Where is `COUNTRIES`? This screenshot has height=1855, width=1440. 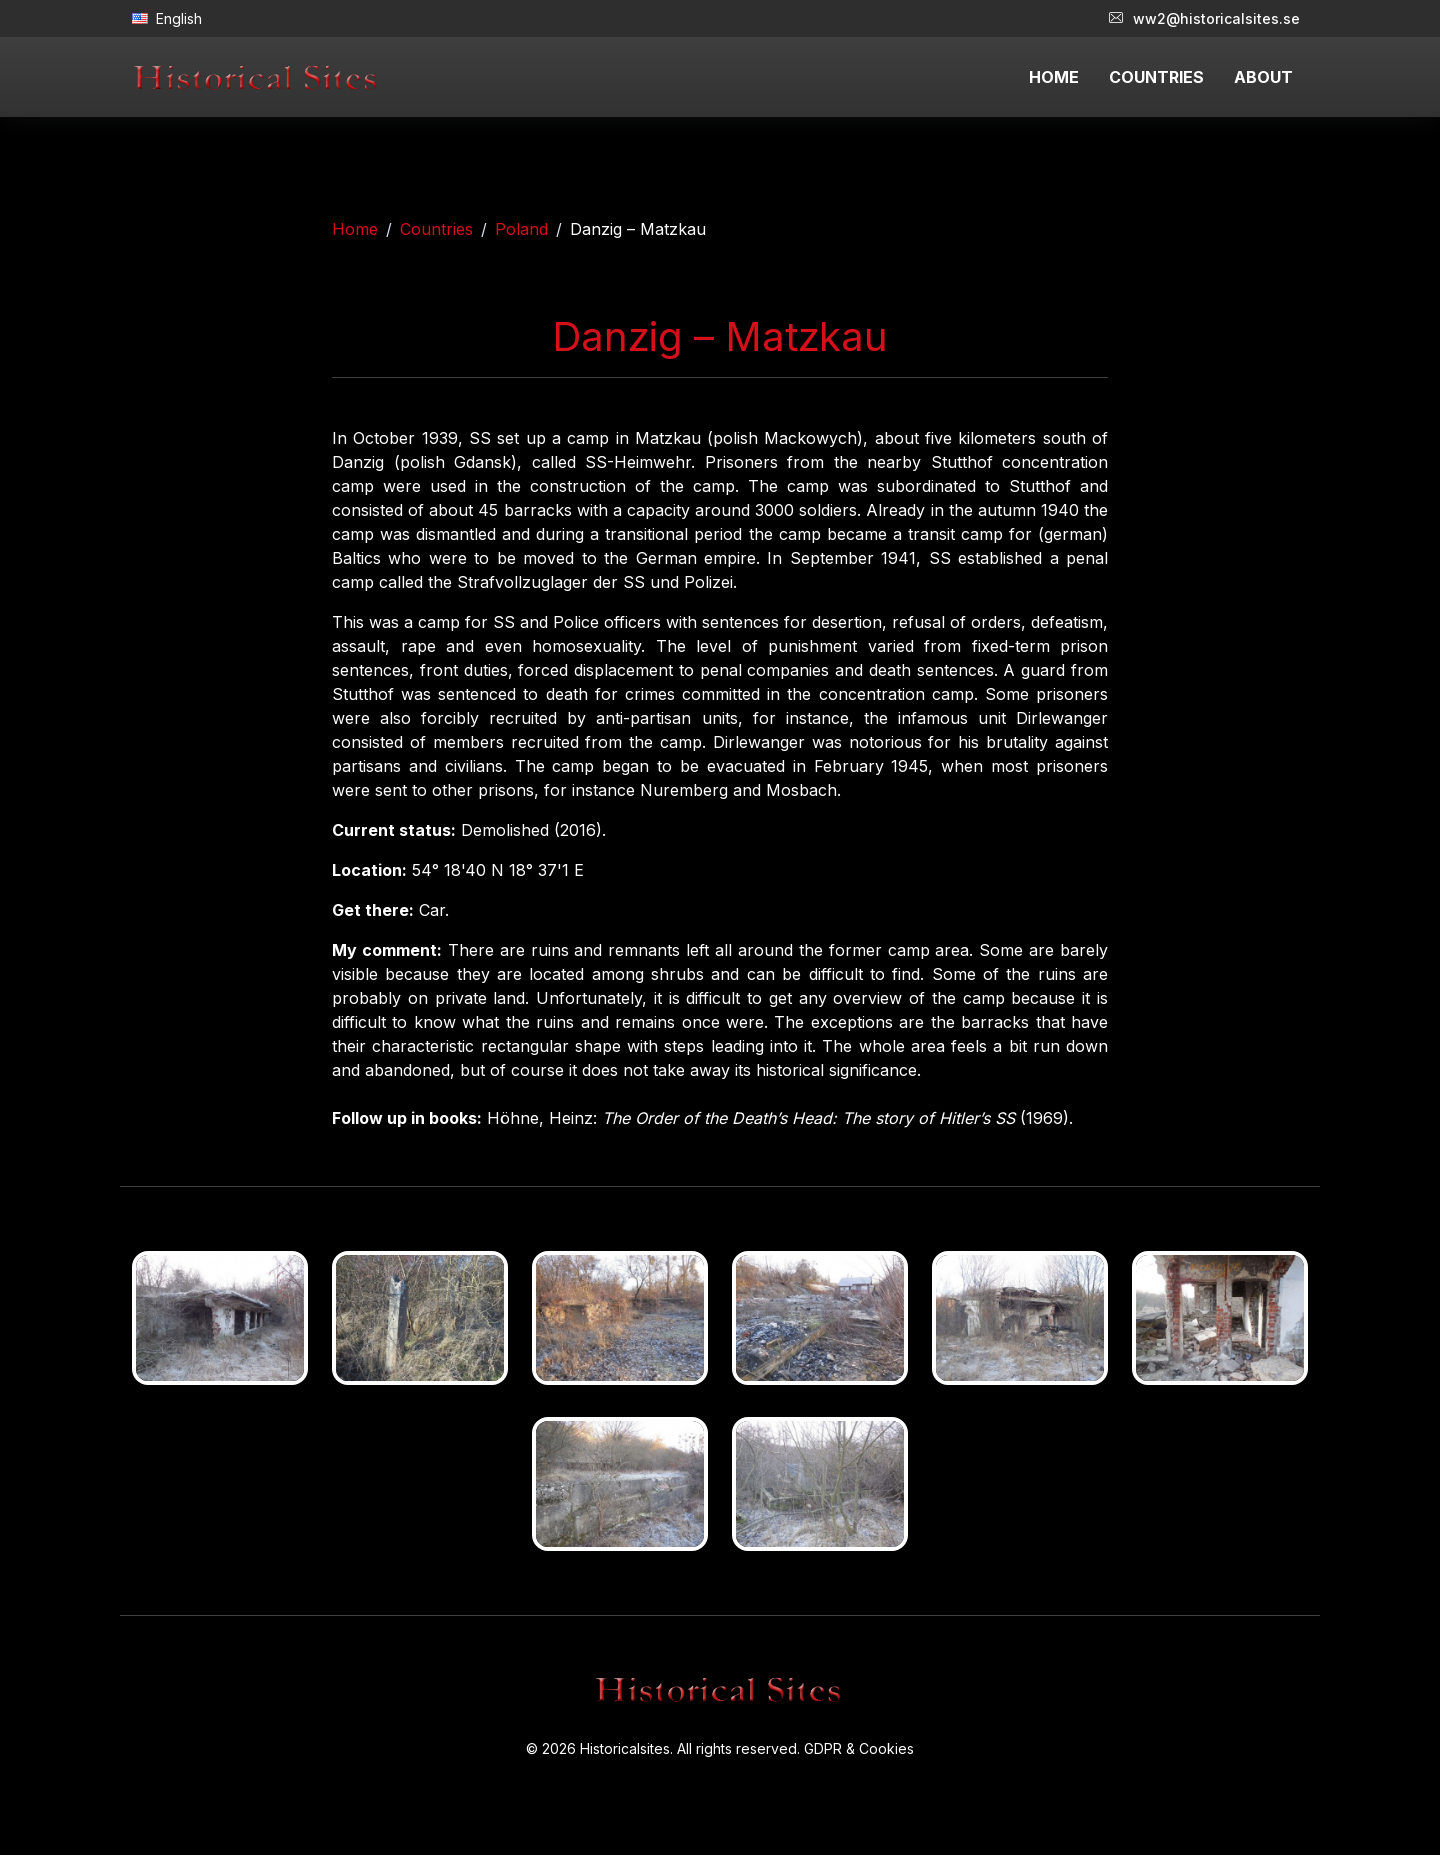
COUNTRIES is located at coordinates (1156, 77).